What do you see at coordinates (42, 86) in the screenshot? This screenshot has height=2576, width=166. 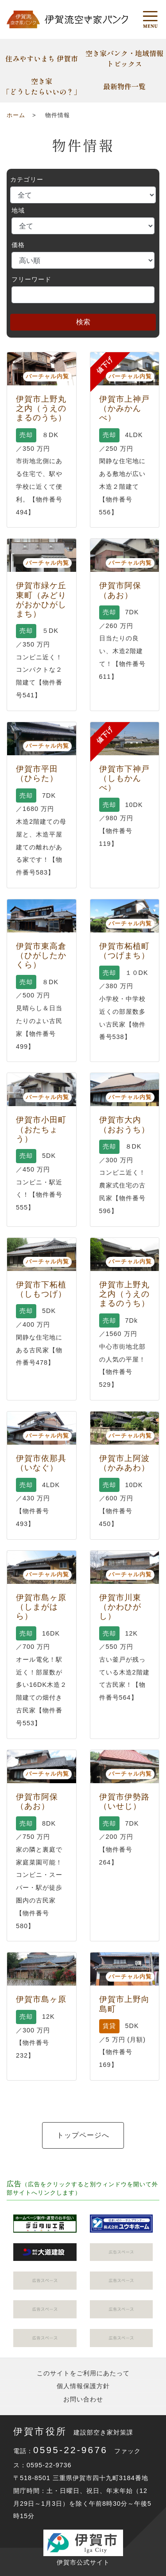 I see `空き家「どうしたらいいの？」` at bounding box center [42, 86].